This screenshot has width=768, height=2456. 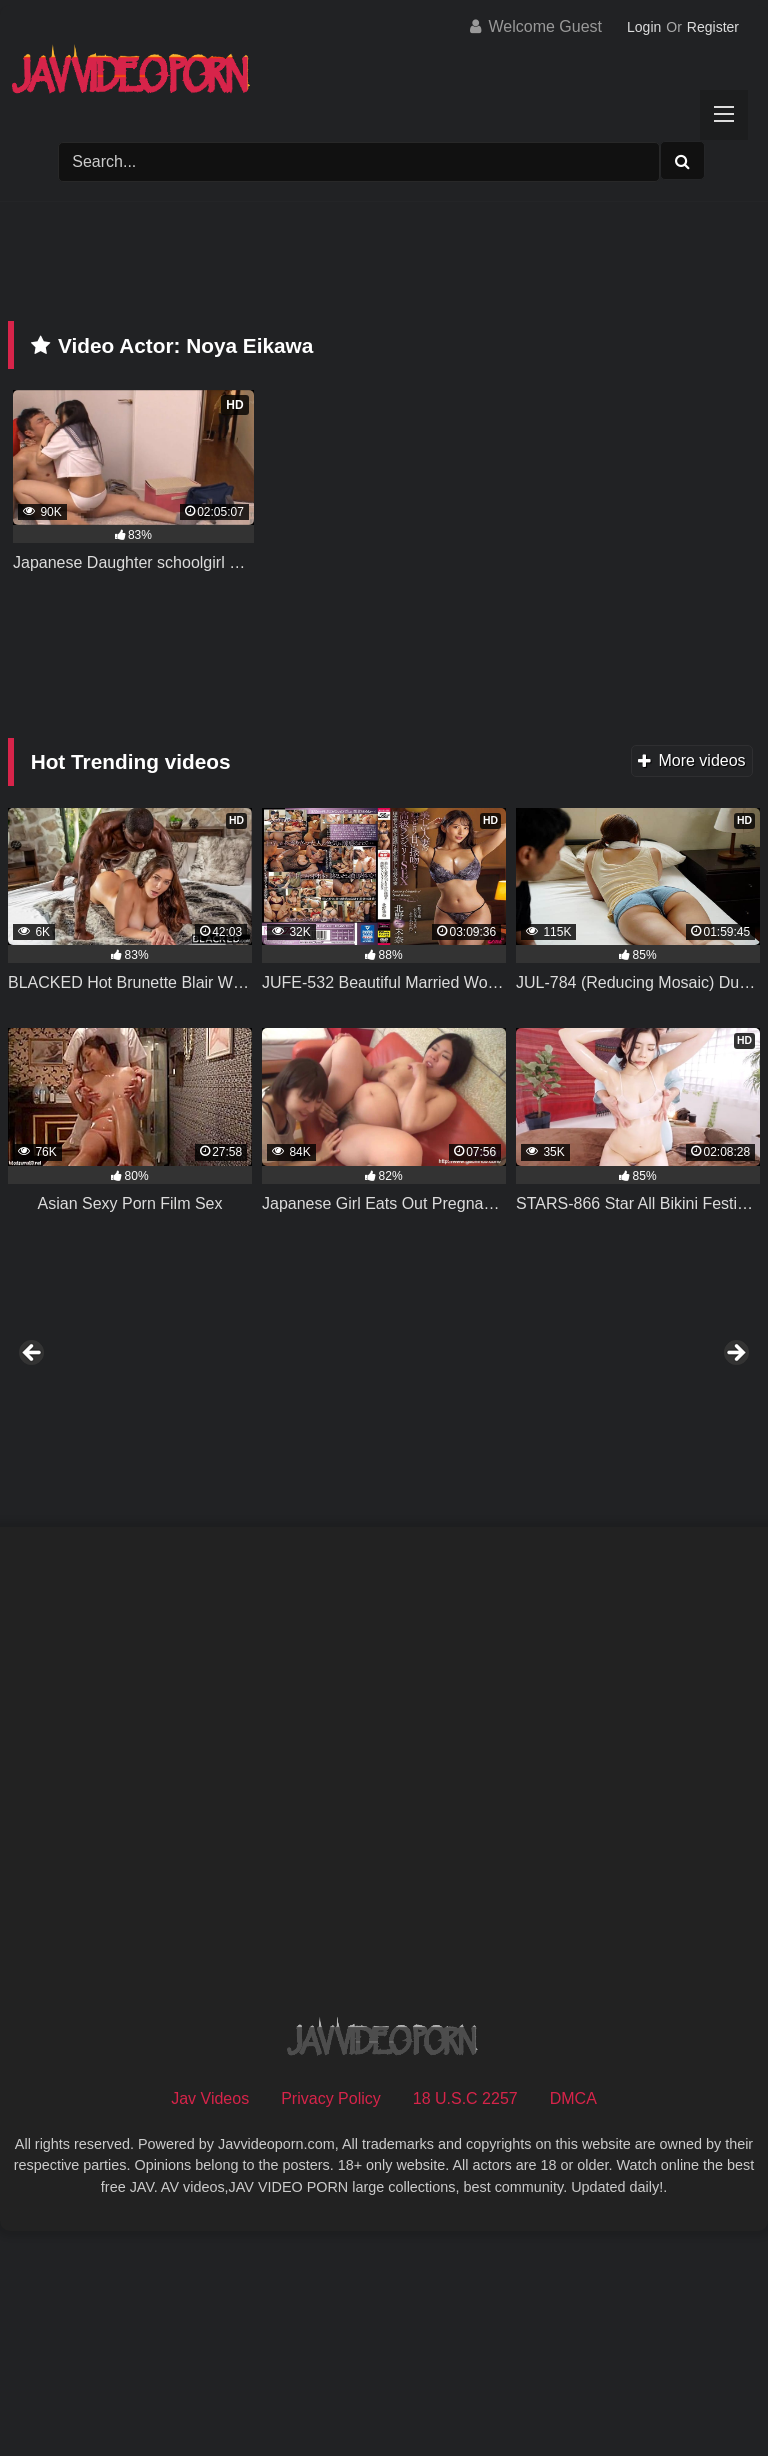 What do you see at coordinates (644, 27) in the screenshot?
I see `Login` at bounding box center [644, 27].